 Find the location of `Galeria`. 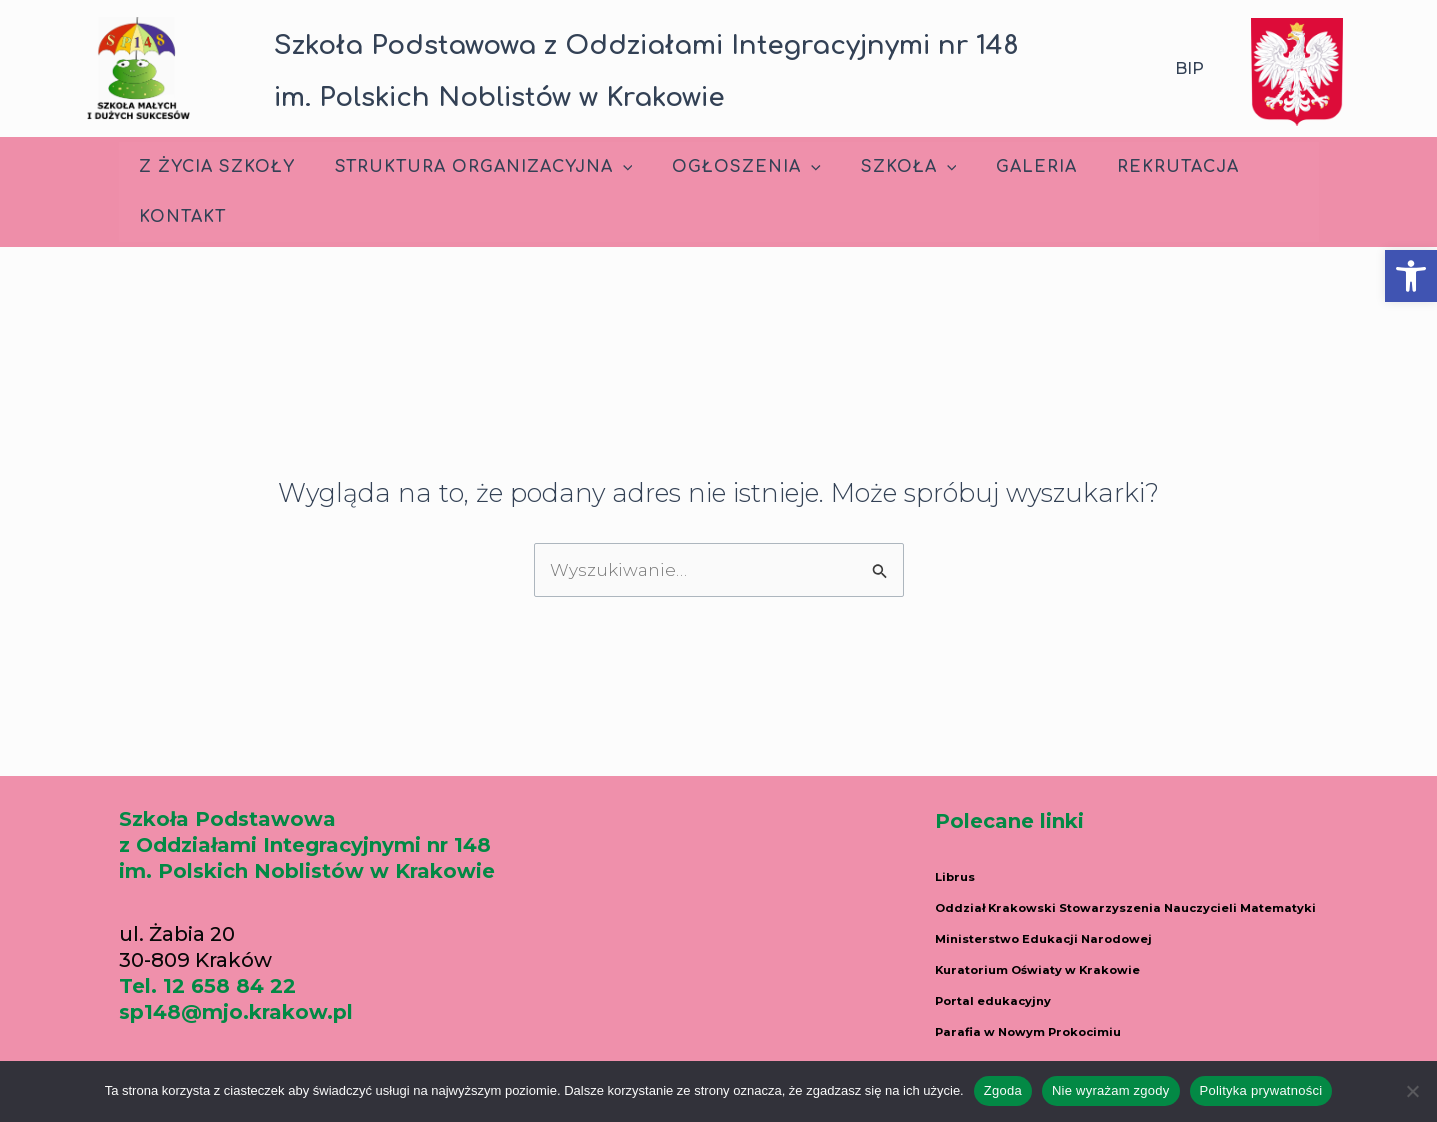

Galeria is located at coordinates (1000, 167).